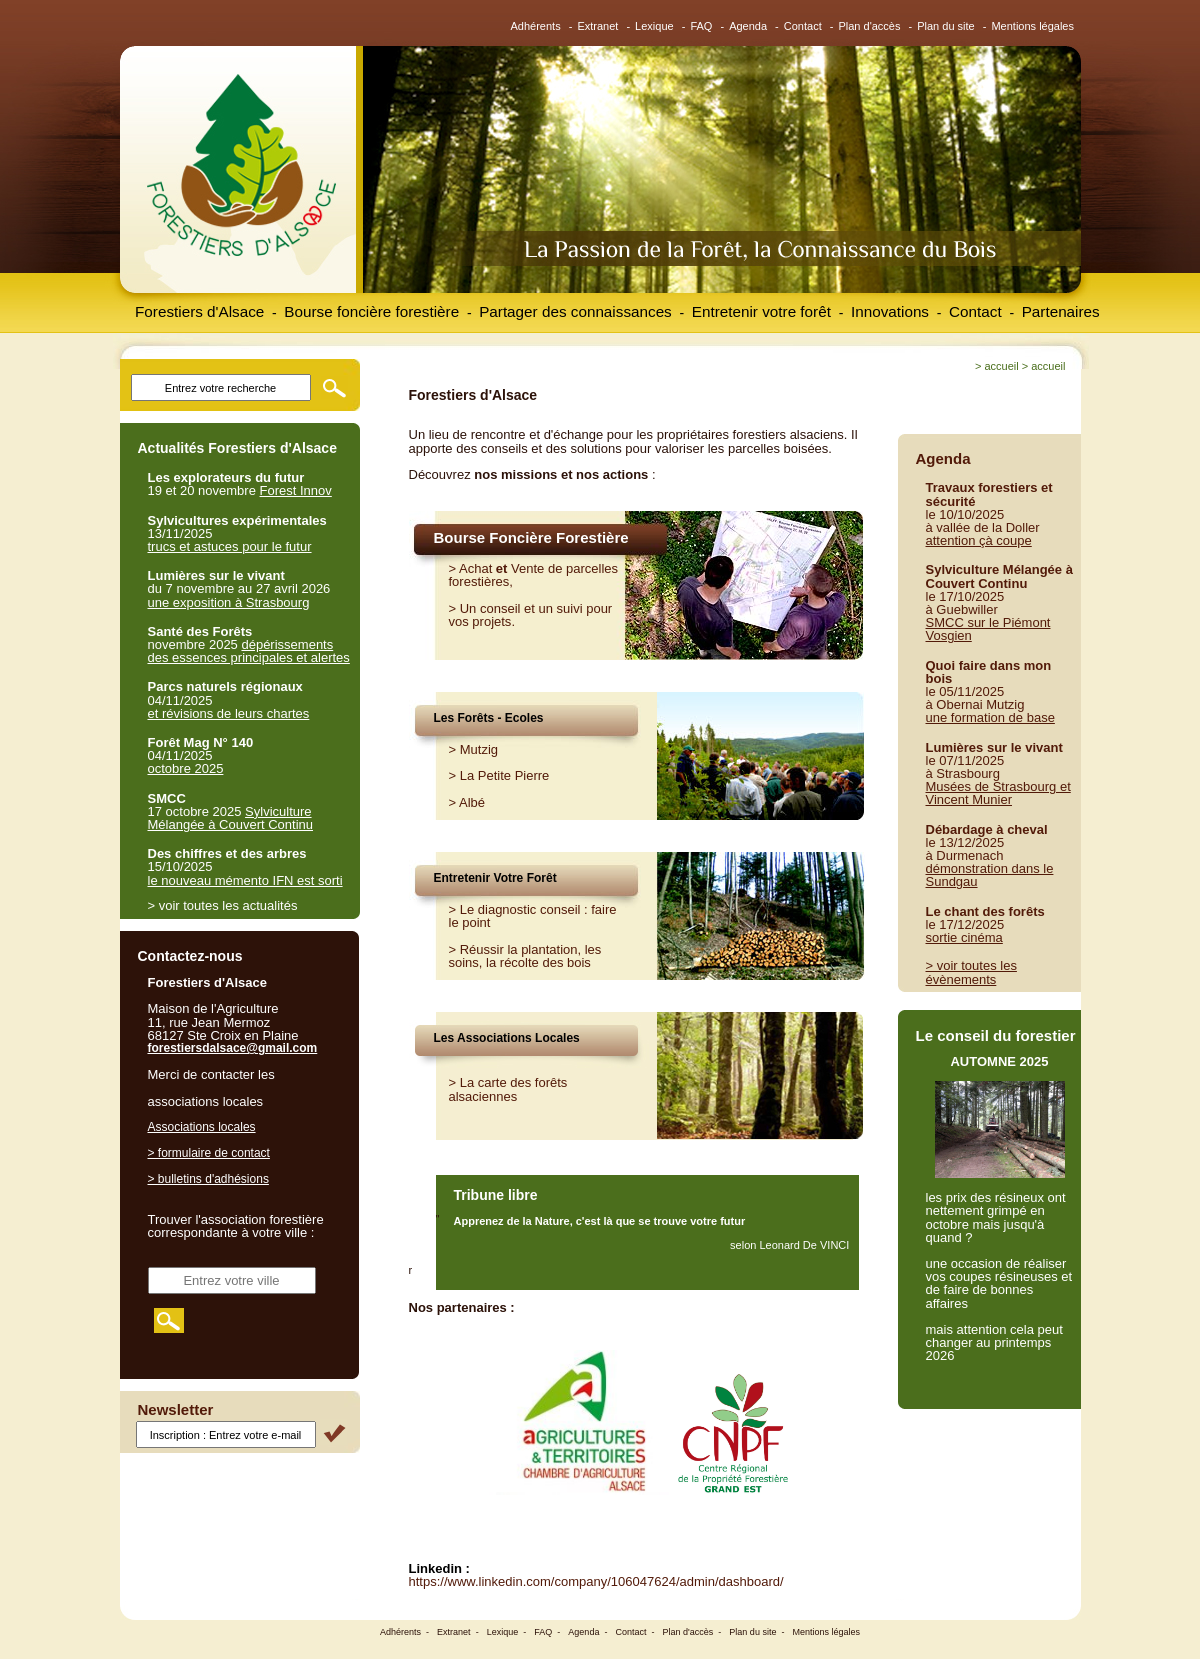 Image resolution: width=1200 pixels, height=1659 pixels. What do you see at coordinates (803, 26) in the screenshot?
I see `Contact` at bounding box center [803, 26].